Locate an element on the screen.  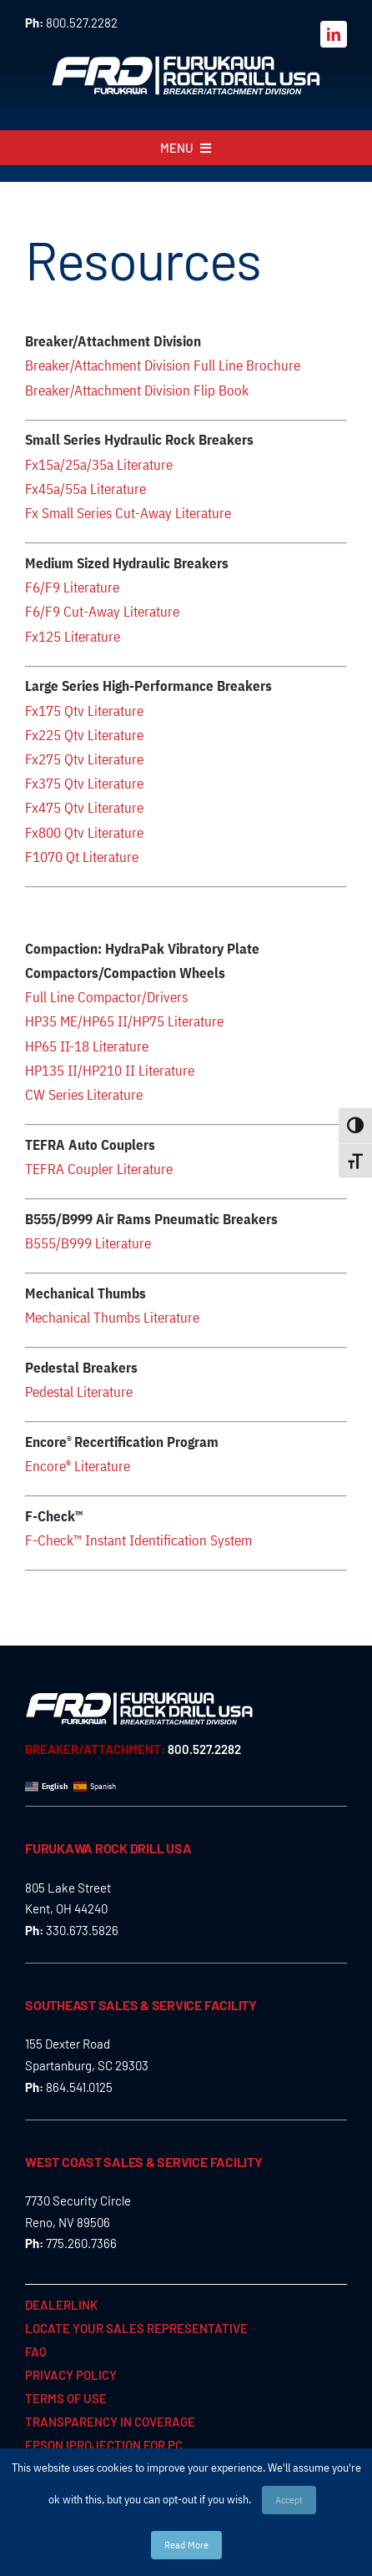
[linkedin] is located at coordinates (333, 34).